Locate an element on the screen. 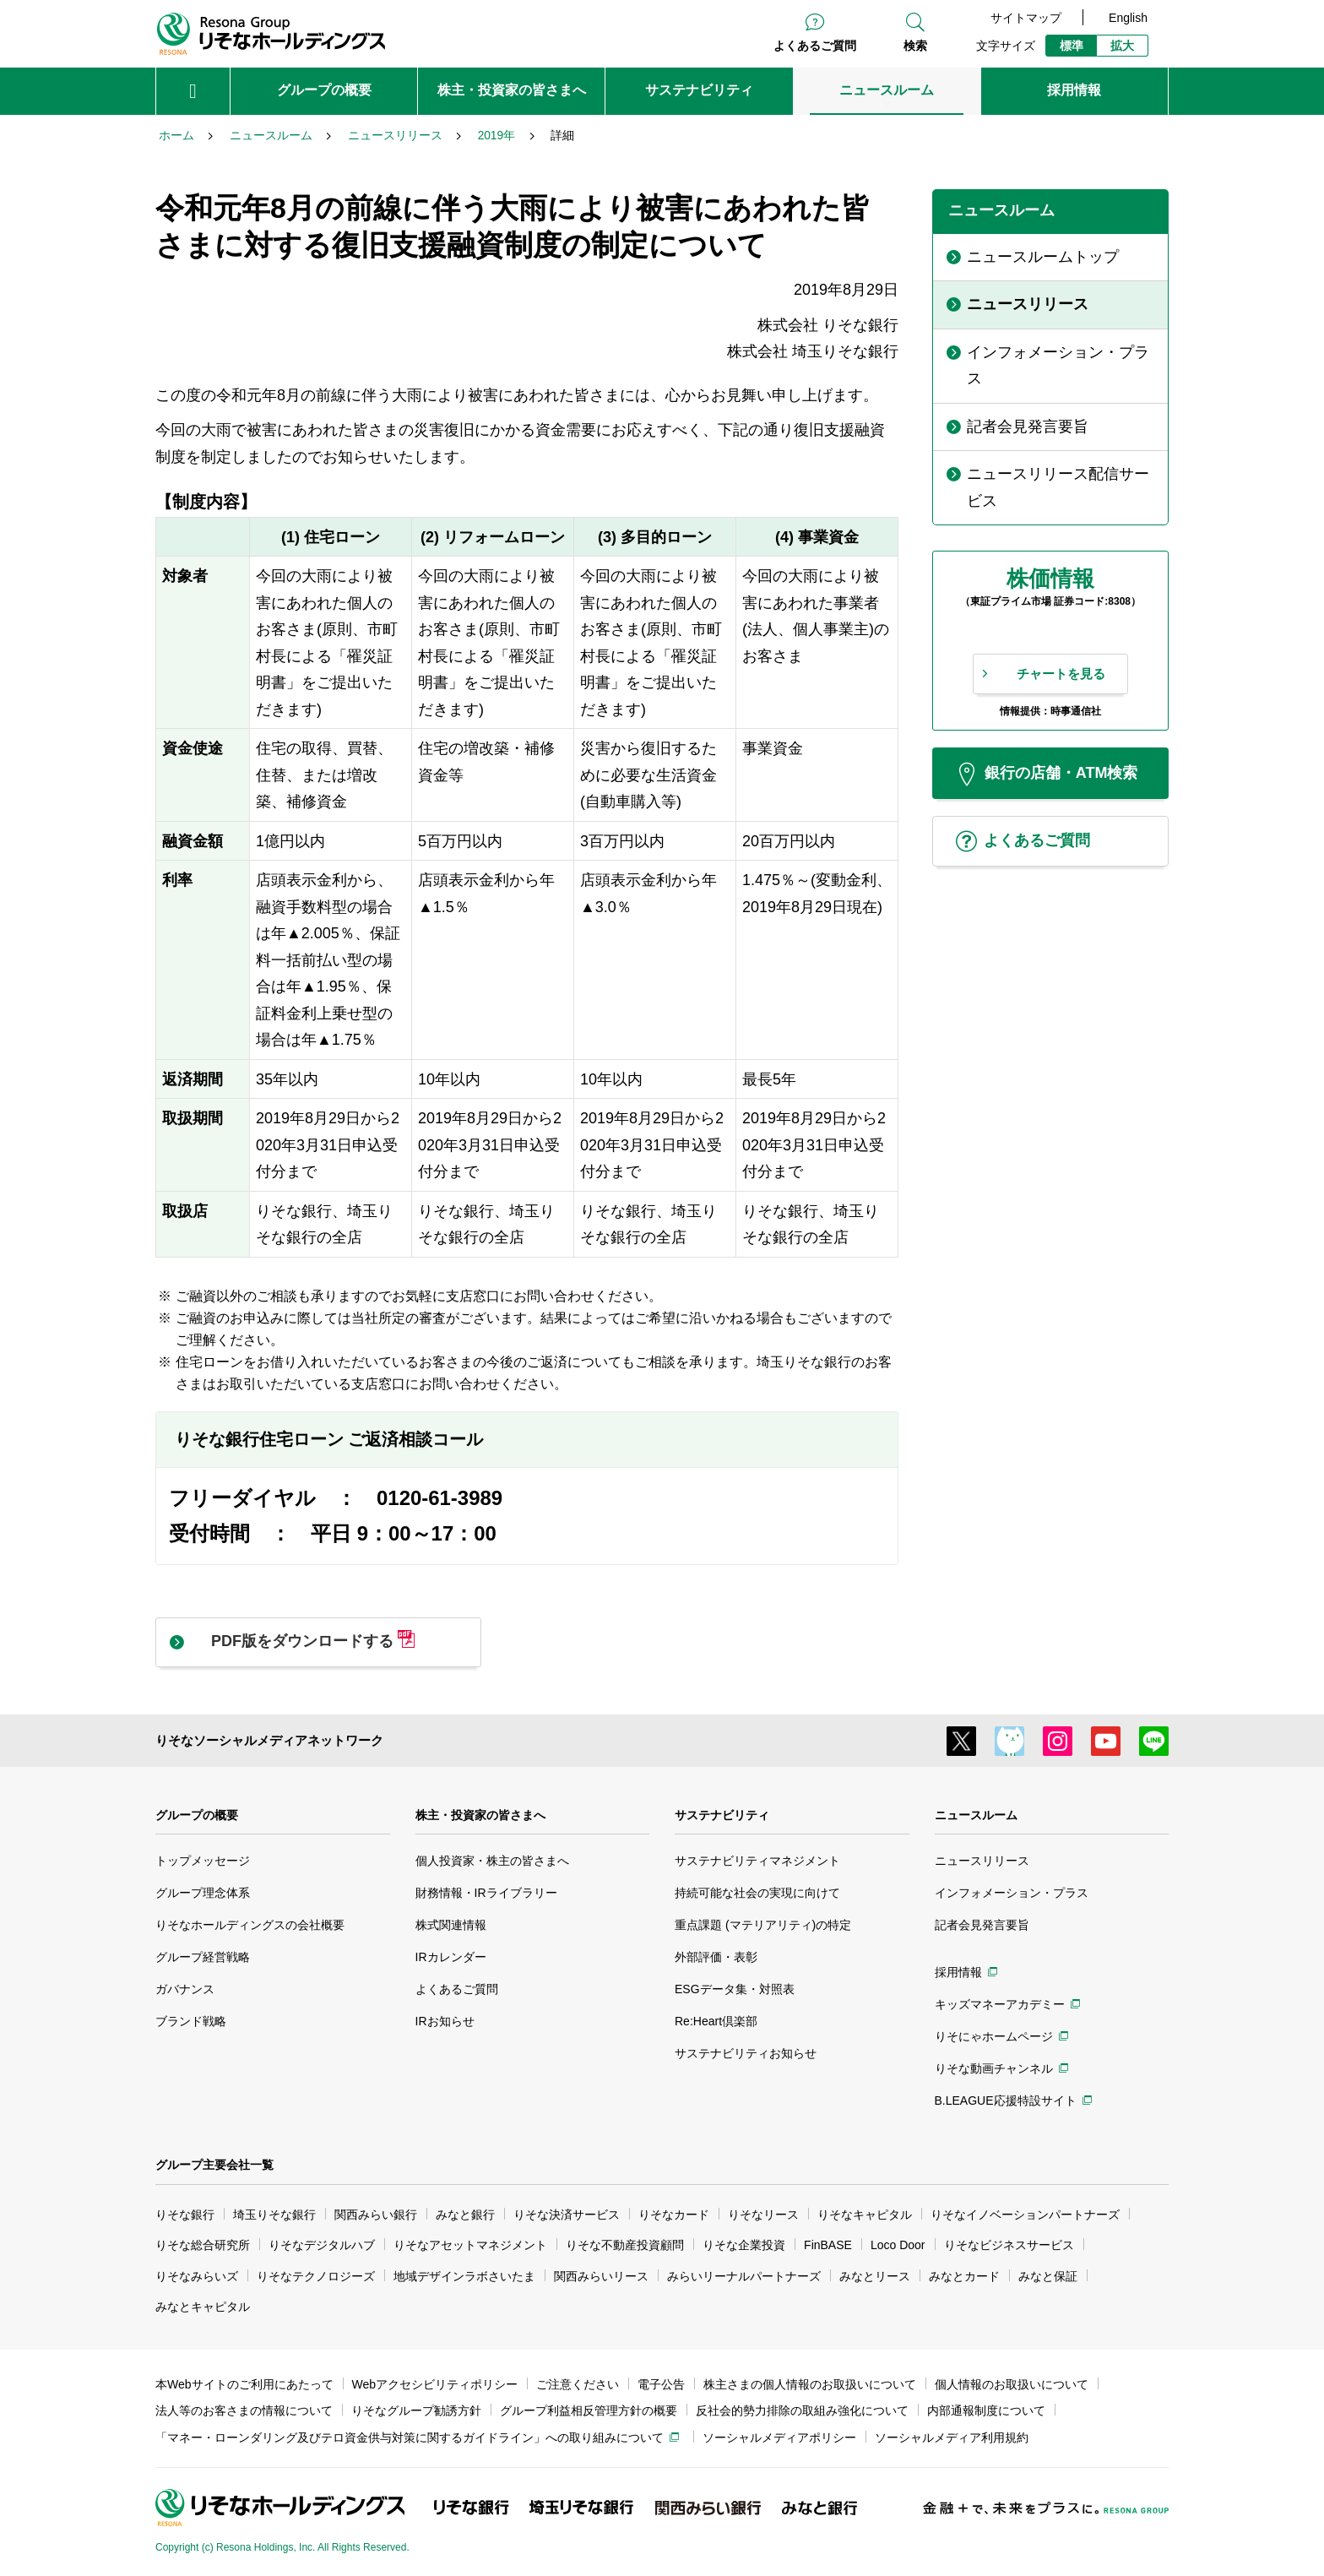 This screenshot has width=1324, height=2576. みなとキャピタル is located at coordinates (202, 2306).